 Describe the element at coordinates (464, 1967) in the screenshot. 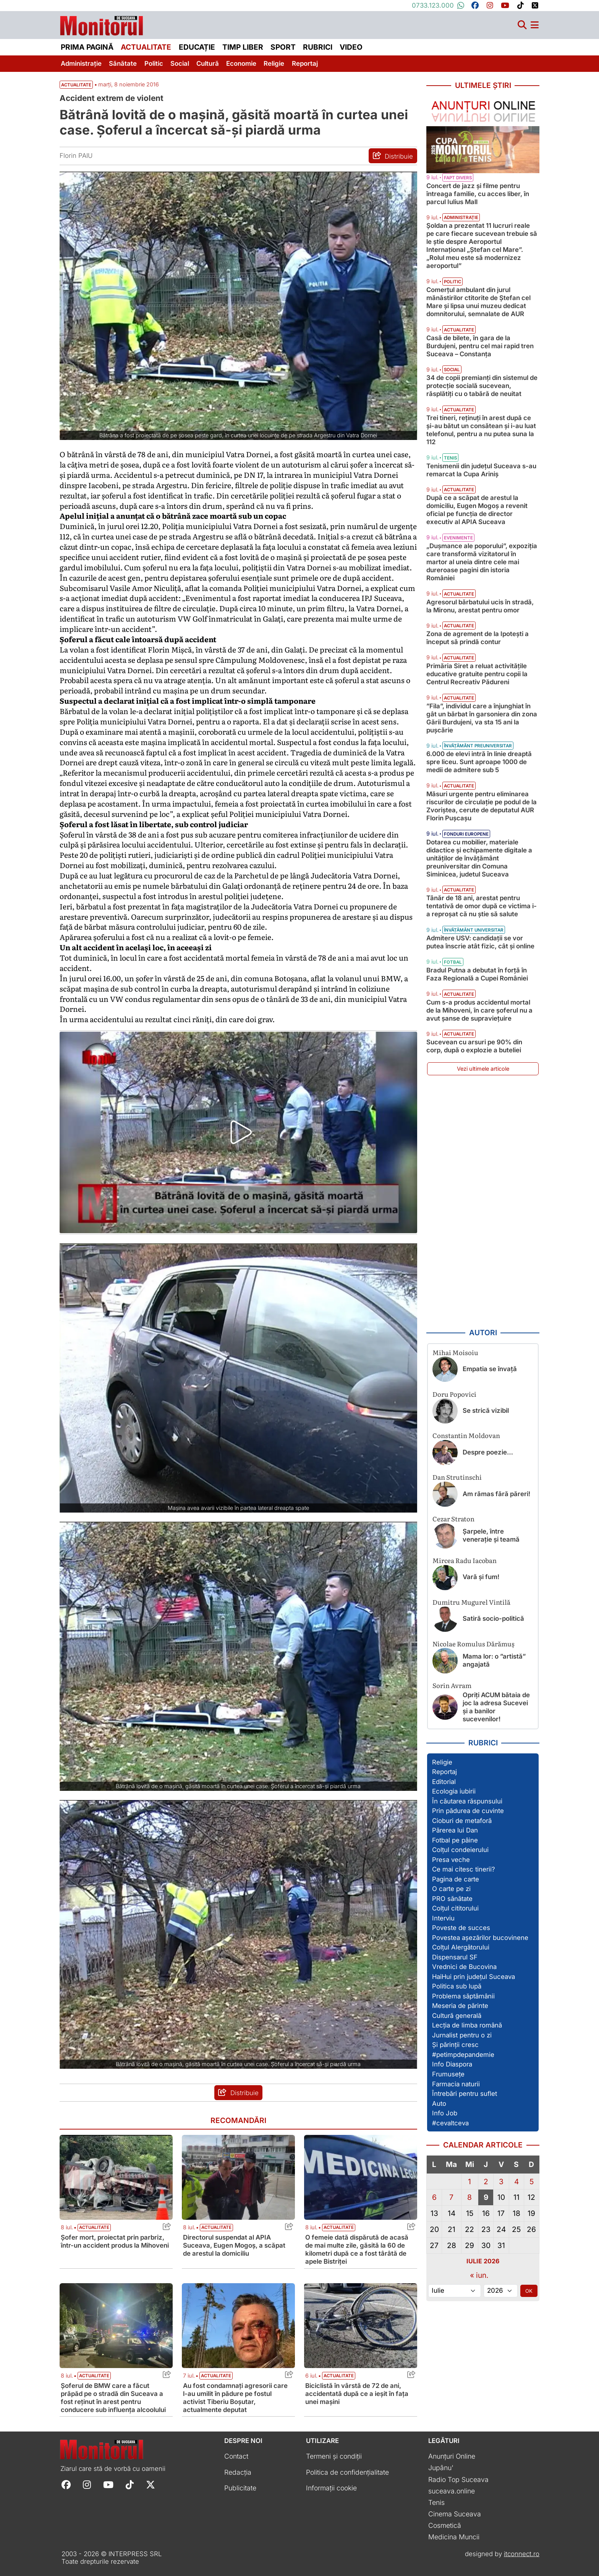

I see `Vrednici de Bucovina [Vezi toate articolele din secțiunea „Vrednici de Bucovina”]` at that location.